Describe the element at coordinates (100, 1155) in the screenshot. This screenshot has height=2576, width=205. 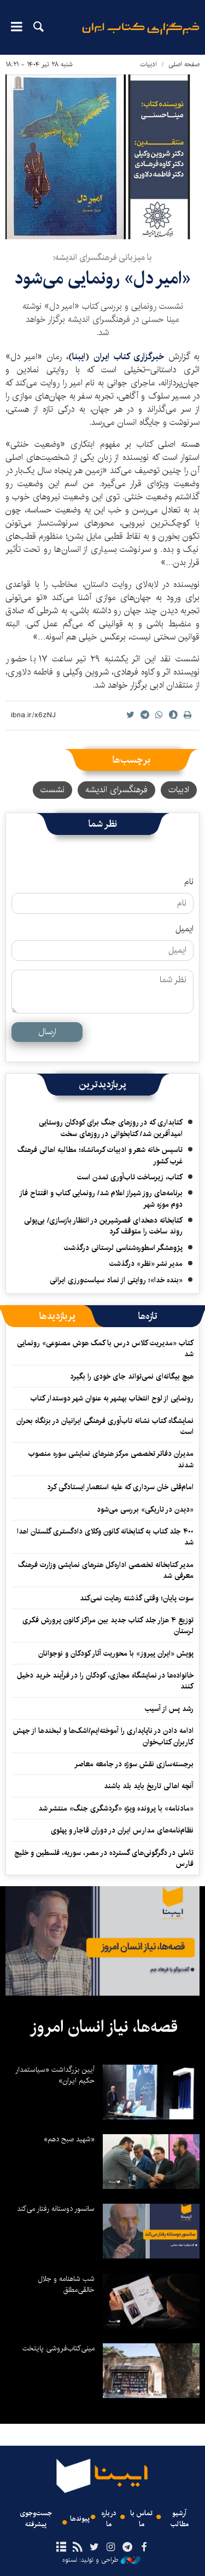
I see `تاسیس خانه شعر و ادبیات کرمانشاه؛ مطالبه‌ اهالی فرهنگ غرب کشور` at that location.